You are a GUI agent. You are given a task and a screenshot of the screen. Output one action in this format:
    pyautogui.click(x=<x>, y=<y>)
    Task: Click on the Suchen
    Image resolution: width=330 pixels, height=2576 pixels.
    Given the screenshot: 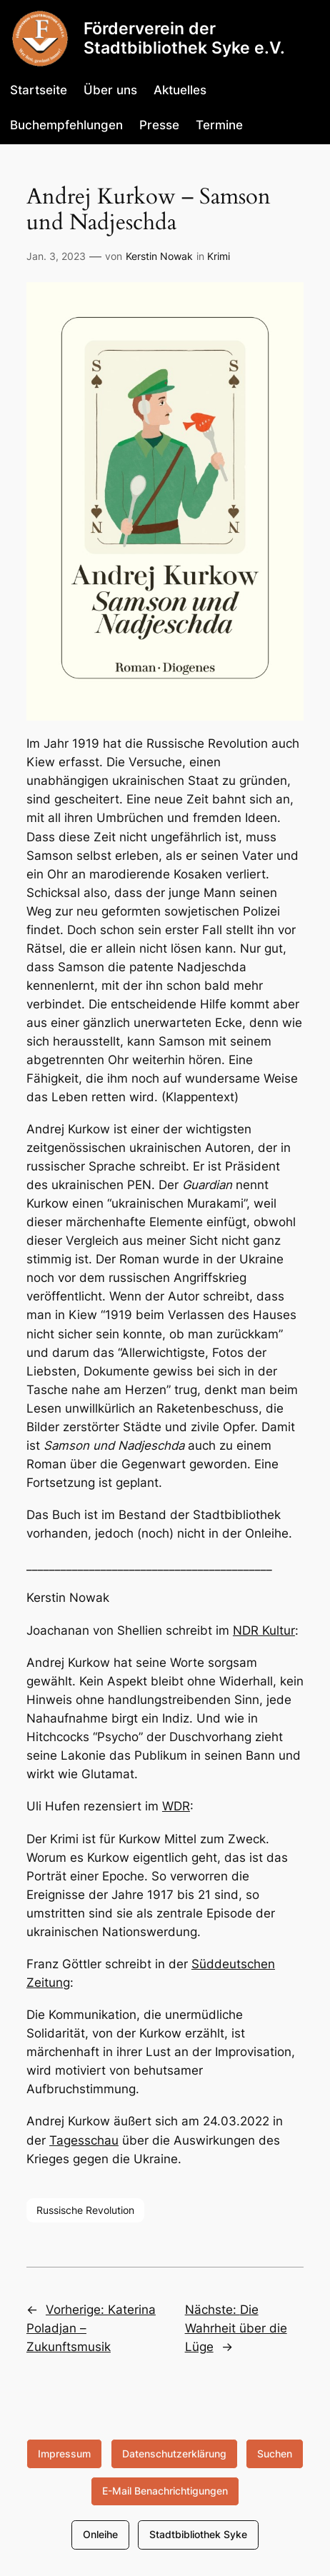 What is the action you would take?
    pyautogui.click(x=274, y=2453)
    